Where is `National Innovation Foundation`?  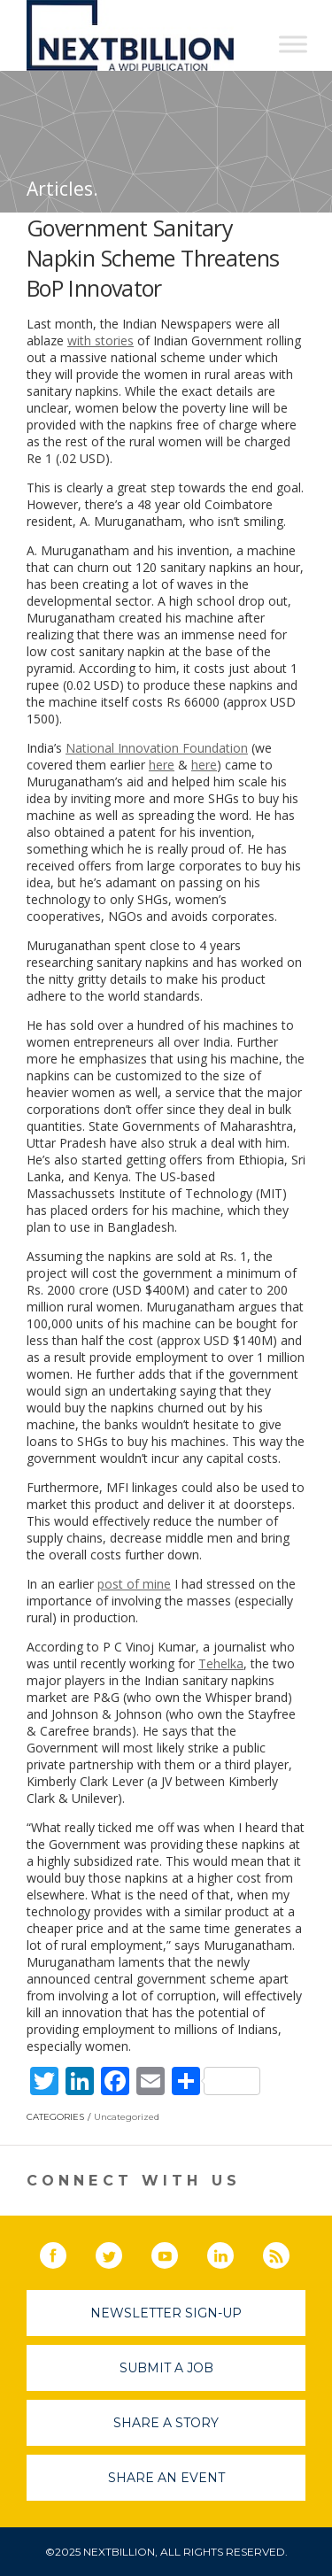
National Innovation Foundation is located at coordinates (157, 747).